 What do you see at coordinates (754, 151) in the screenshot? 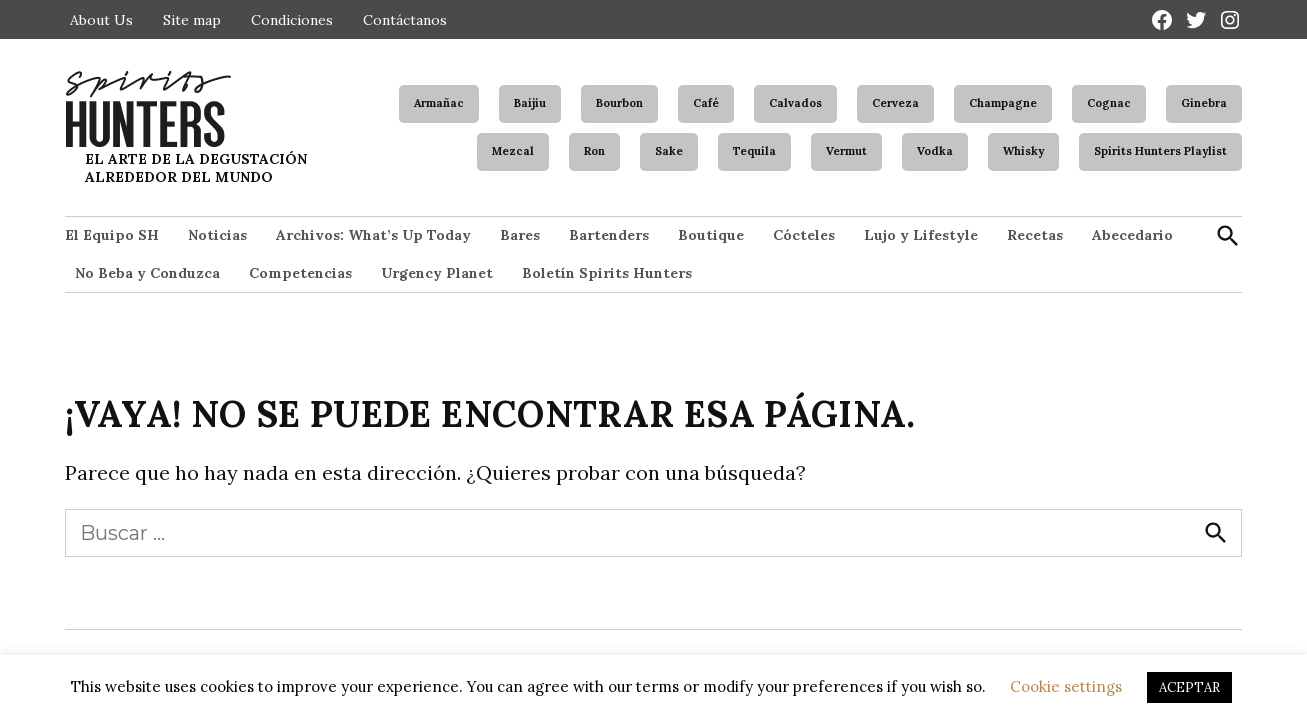
I see `Tequila` at bounding box center [754, 151].